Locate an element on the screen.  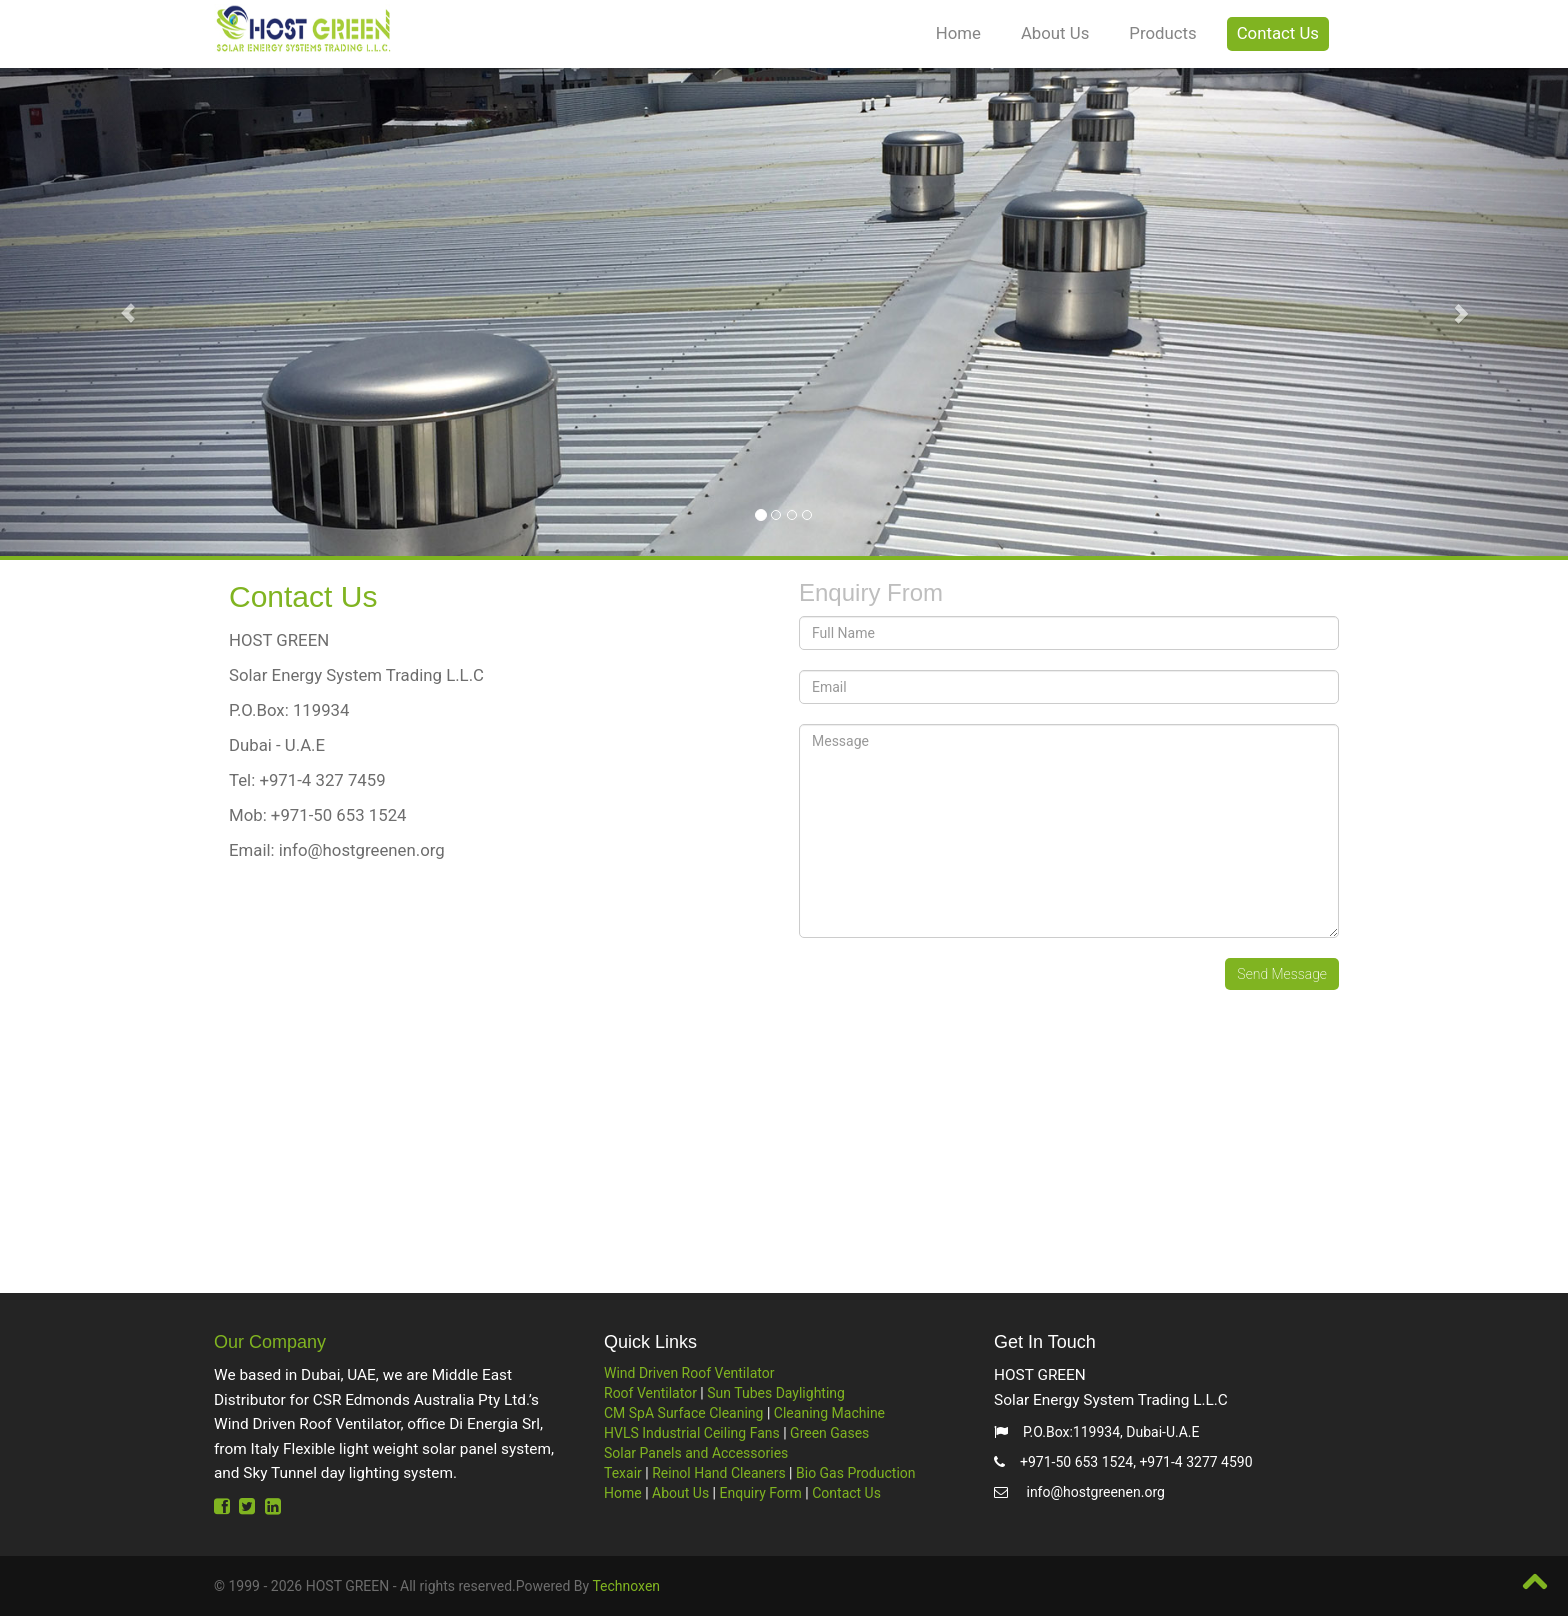
Solar Panels and Accessories is located at coordinates (696, 1453).